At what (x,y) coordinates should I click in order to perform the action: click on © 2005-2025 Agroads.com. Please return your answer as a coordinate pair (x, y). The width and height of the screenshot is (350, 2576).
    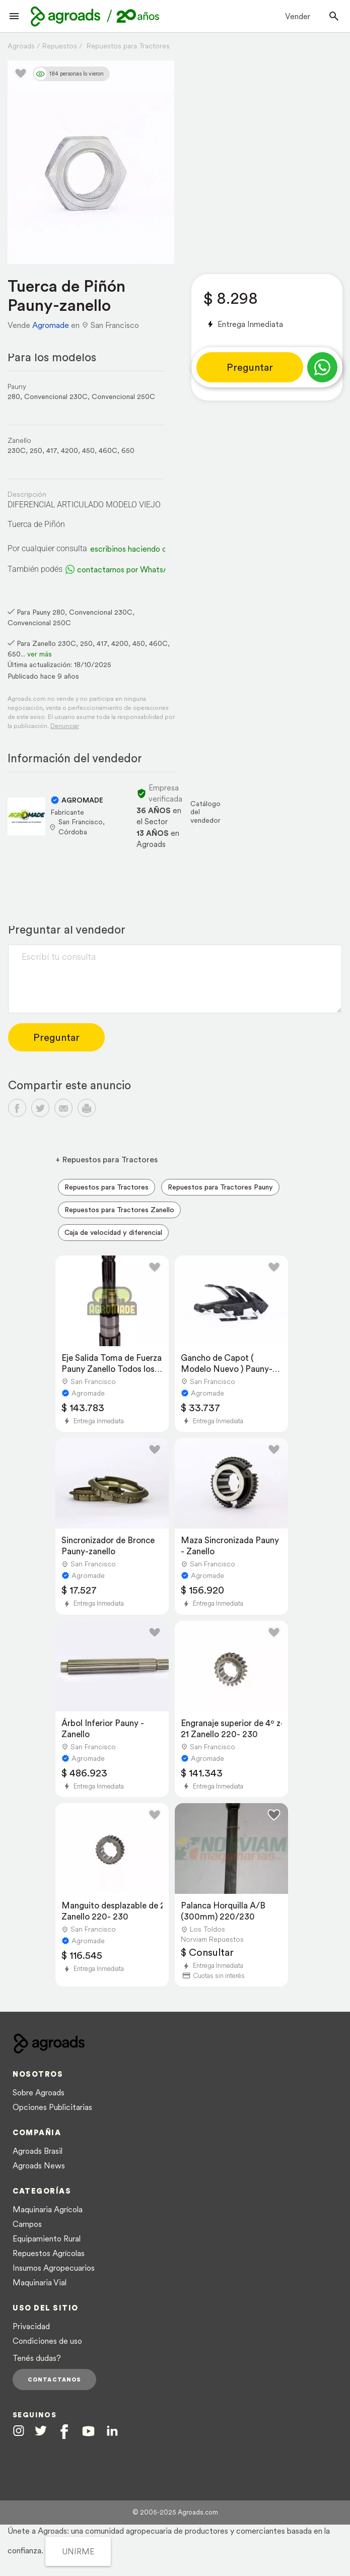
    Looking at the image, I should click on (175, 2512).